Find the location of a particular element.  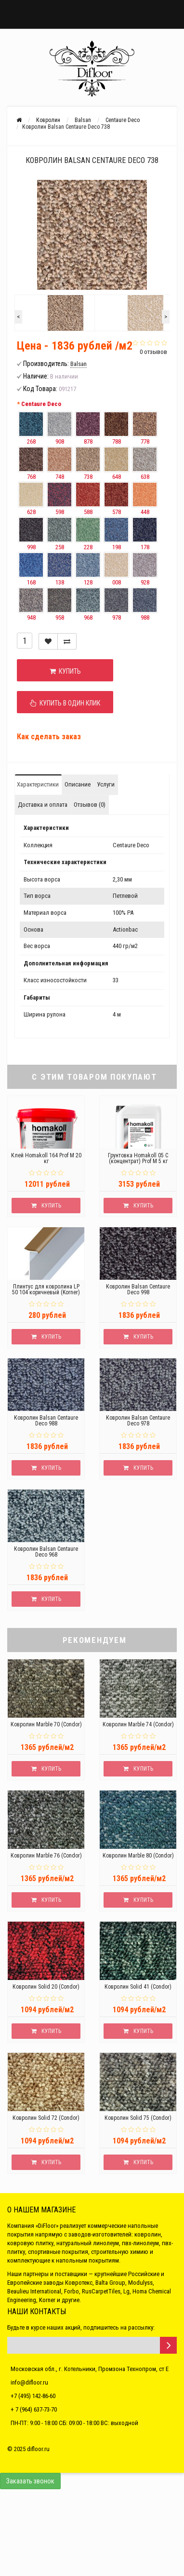

Ковролин Solid 20 (Condor) is located at coordinates (46, 1987).